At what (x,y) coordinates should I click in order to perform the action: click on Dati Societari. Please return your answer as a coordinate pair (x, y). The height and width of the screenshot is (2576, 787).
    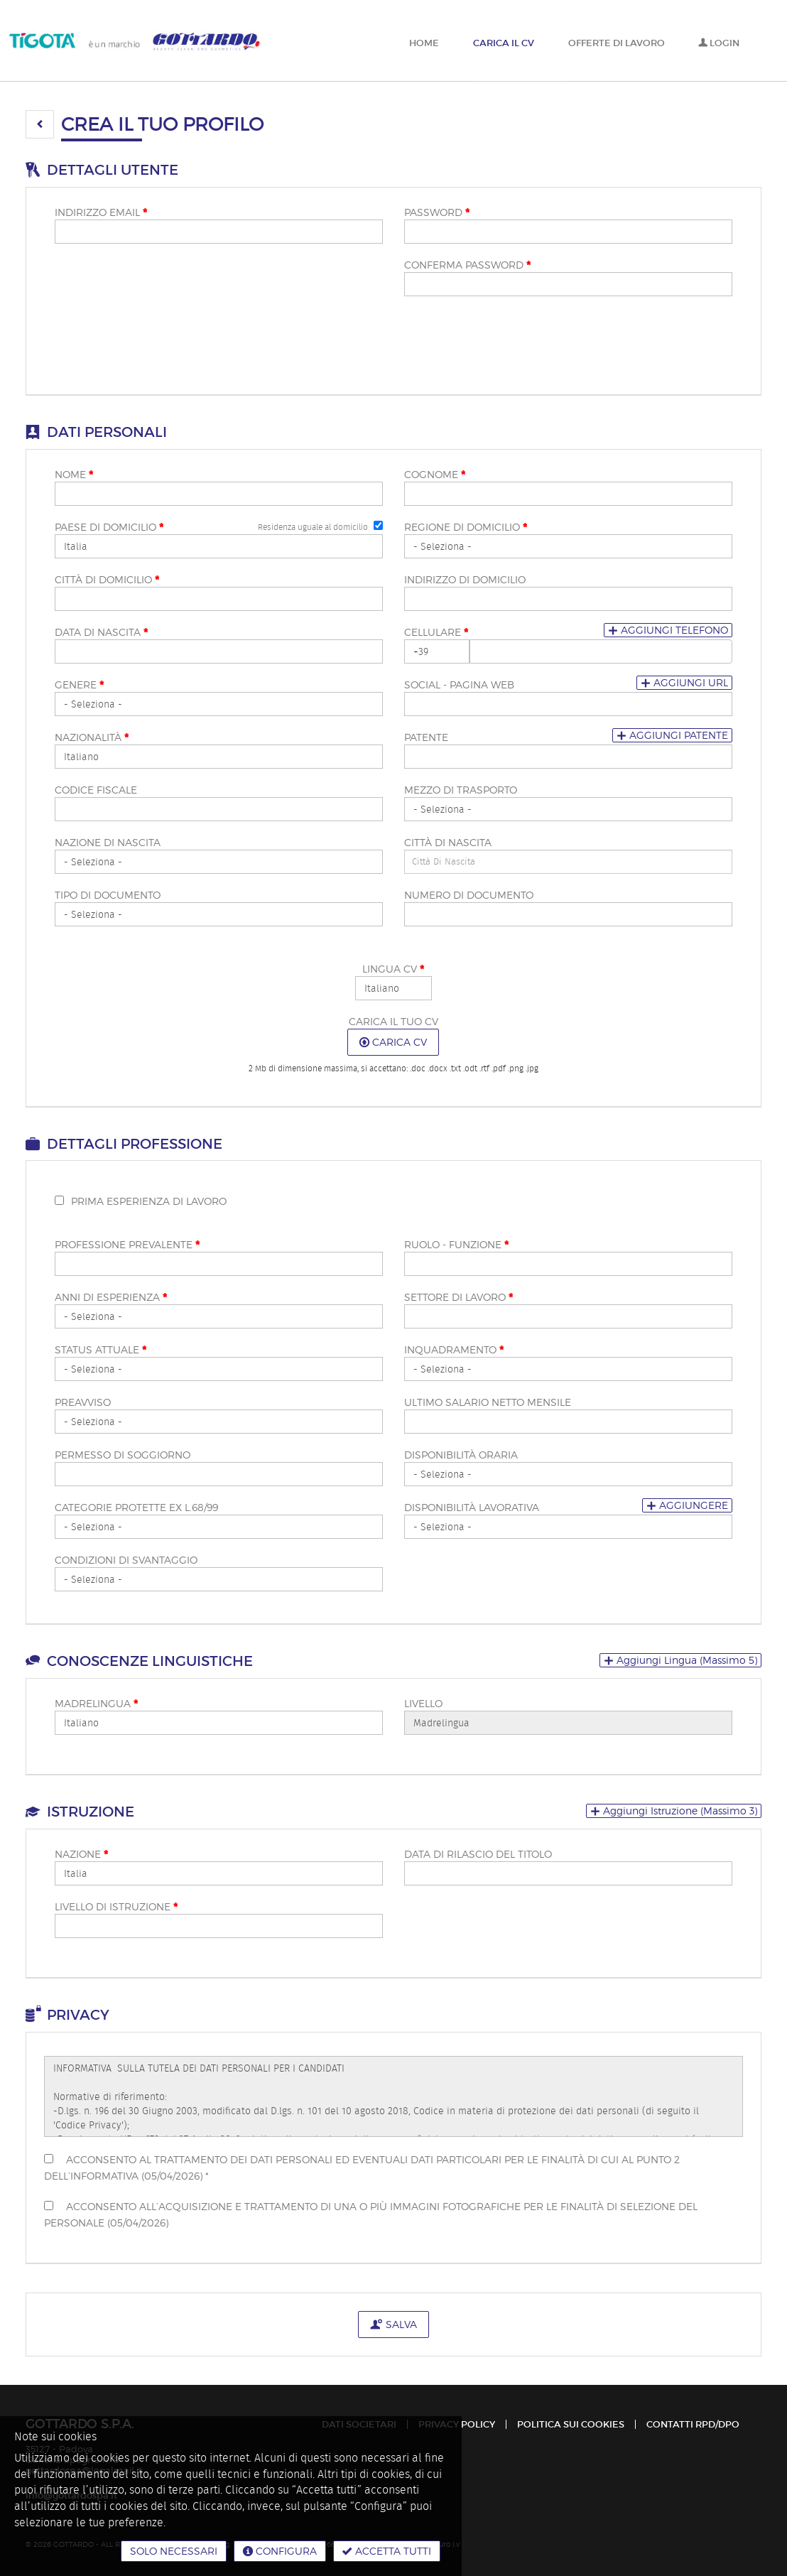
    Looking at the image, I should click on (359, 2424).